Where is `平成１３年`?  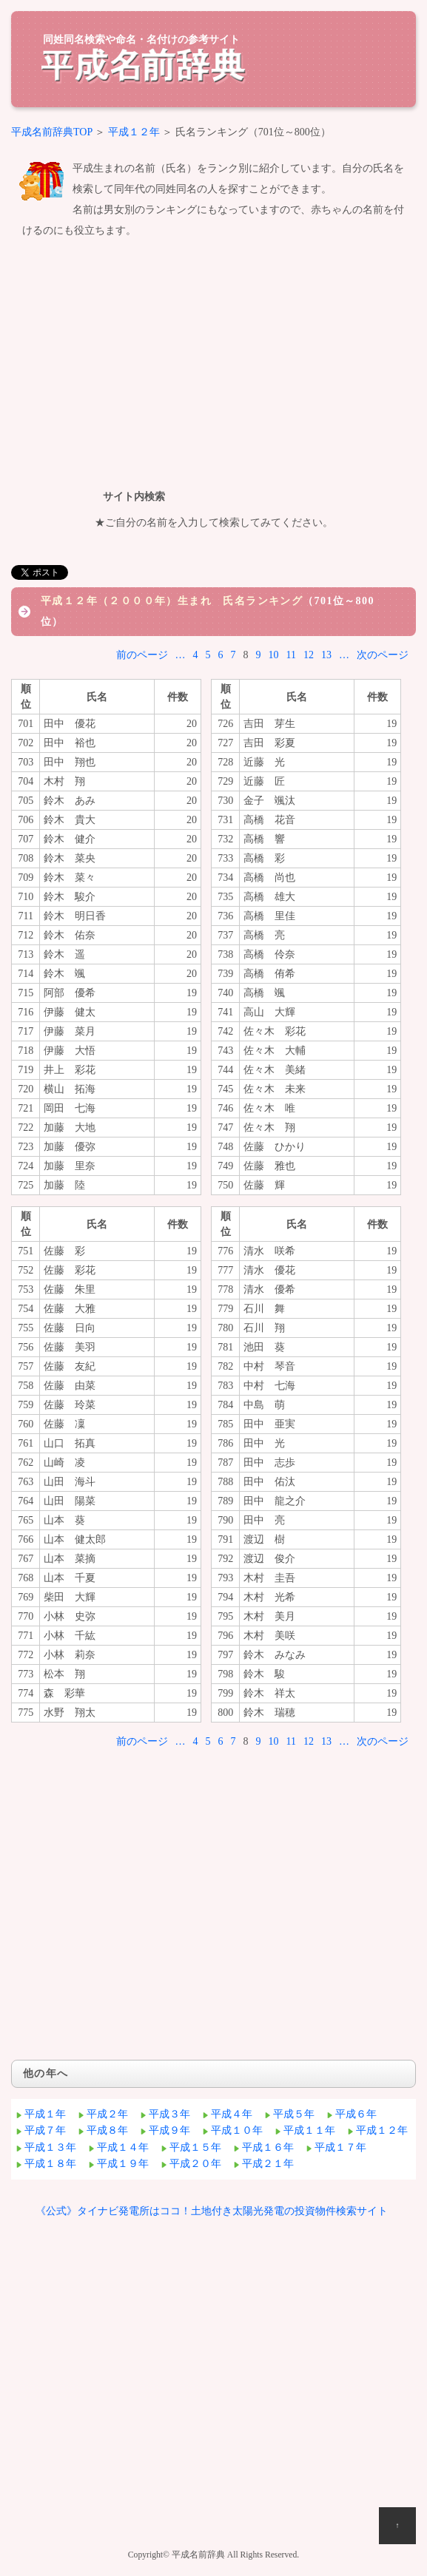
平成１３年 is located at coordinates (50, 2147).